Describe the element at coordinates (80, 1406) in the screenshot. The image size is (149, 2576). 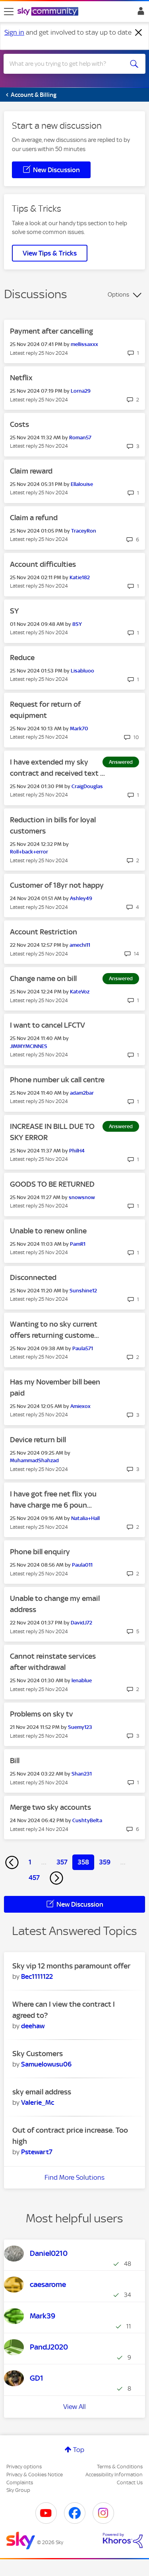
I see `[View Profile of Amiexox]` at that location.